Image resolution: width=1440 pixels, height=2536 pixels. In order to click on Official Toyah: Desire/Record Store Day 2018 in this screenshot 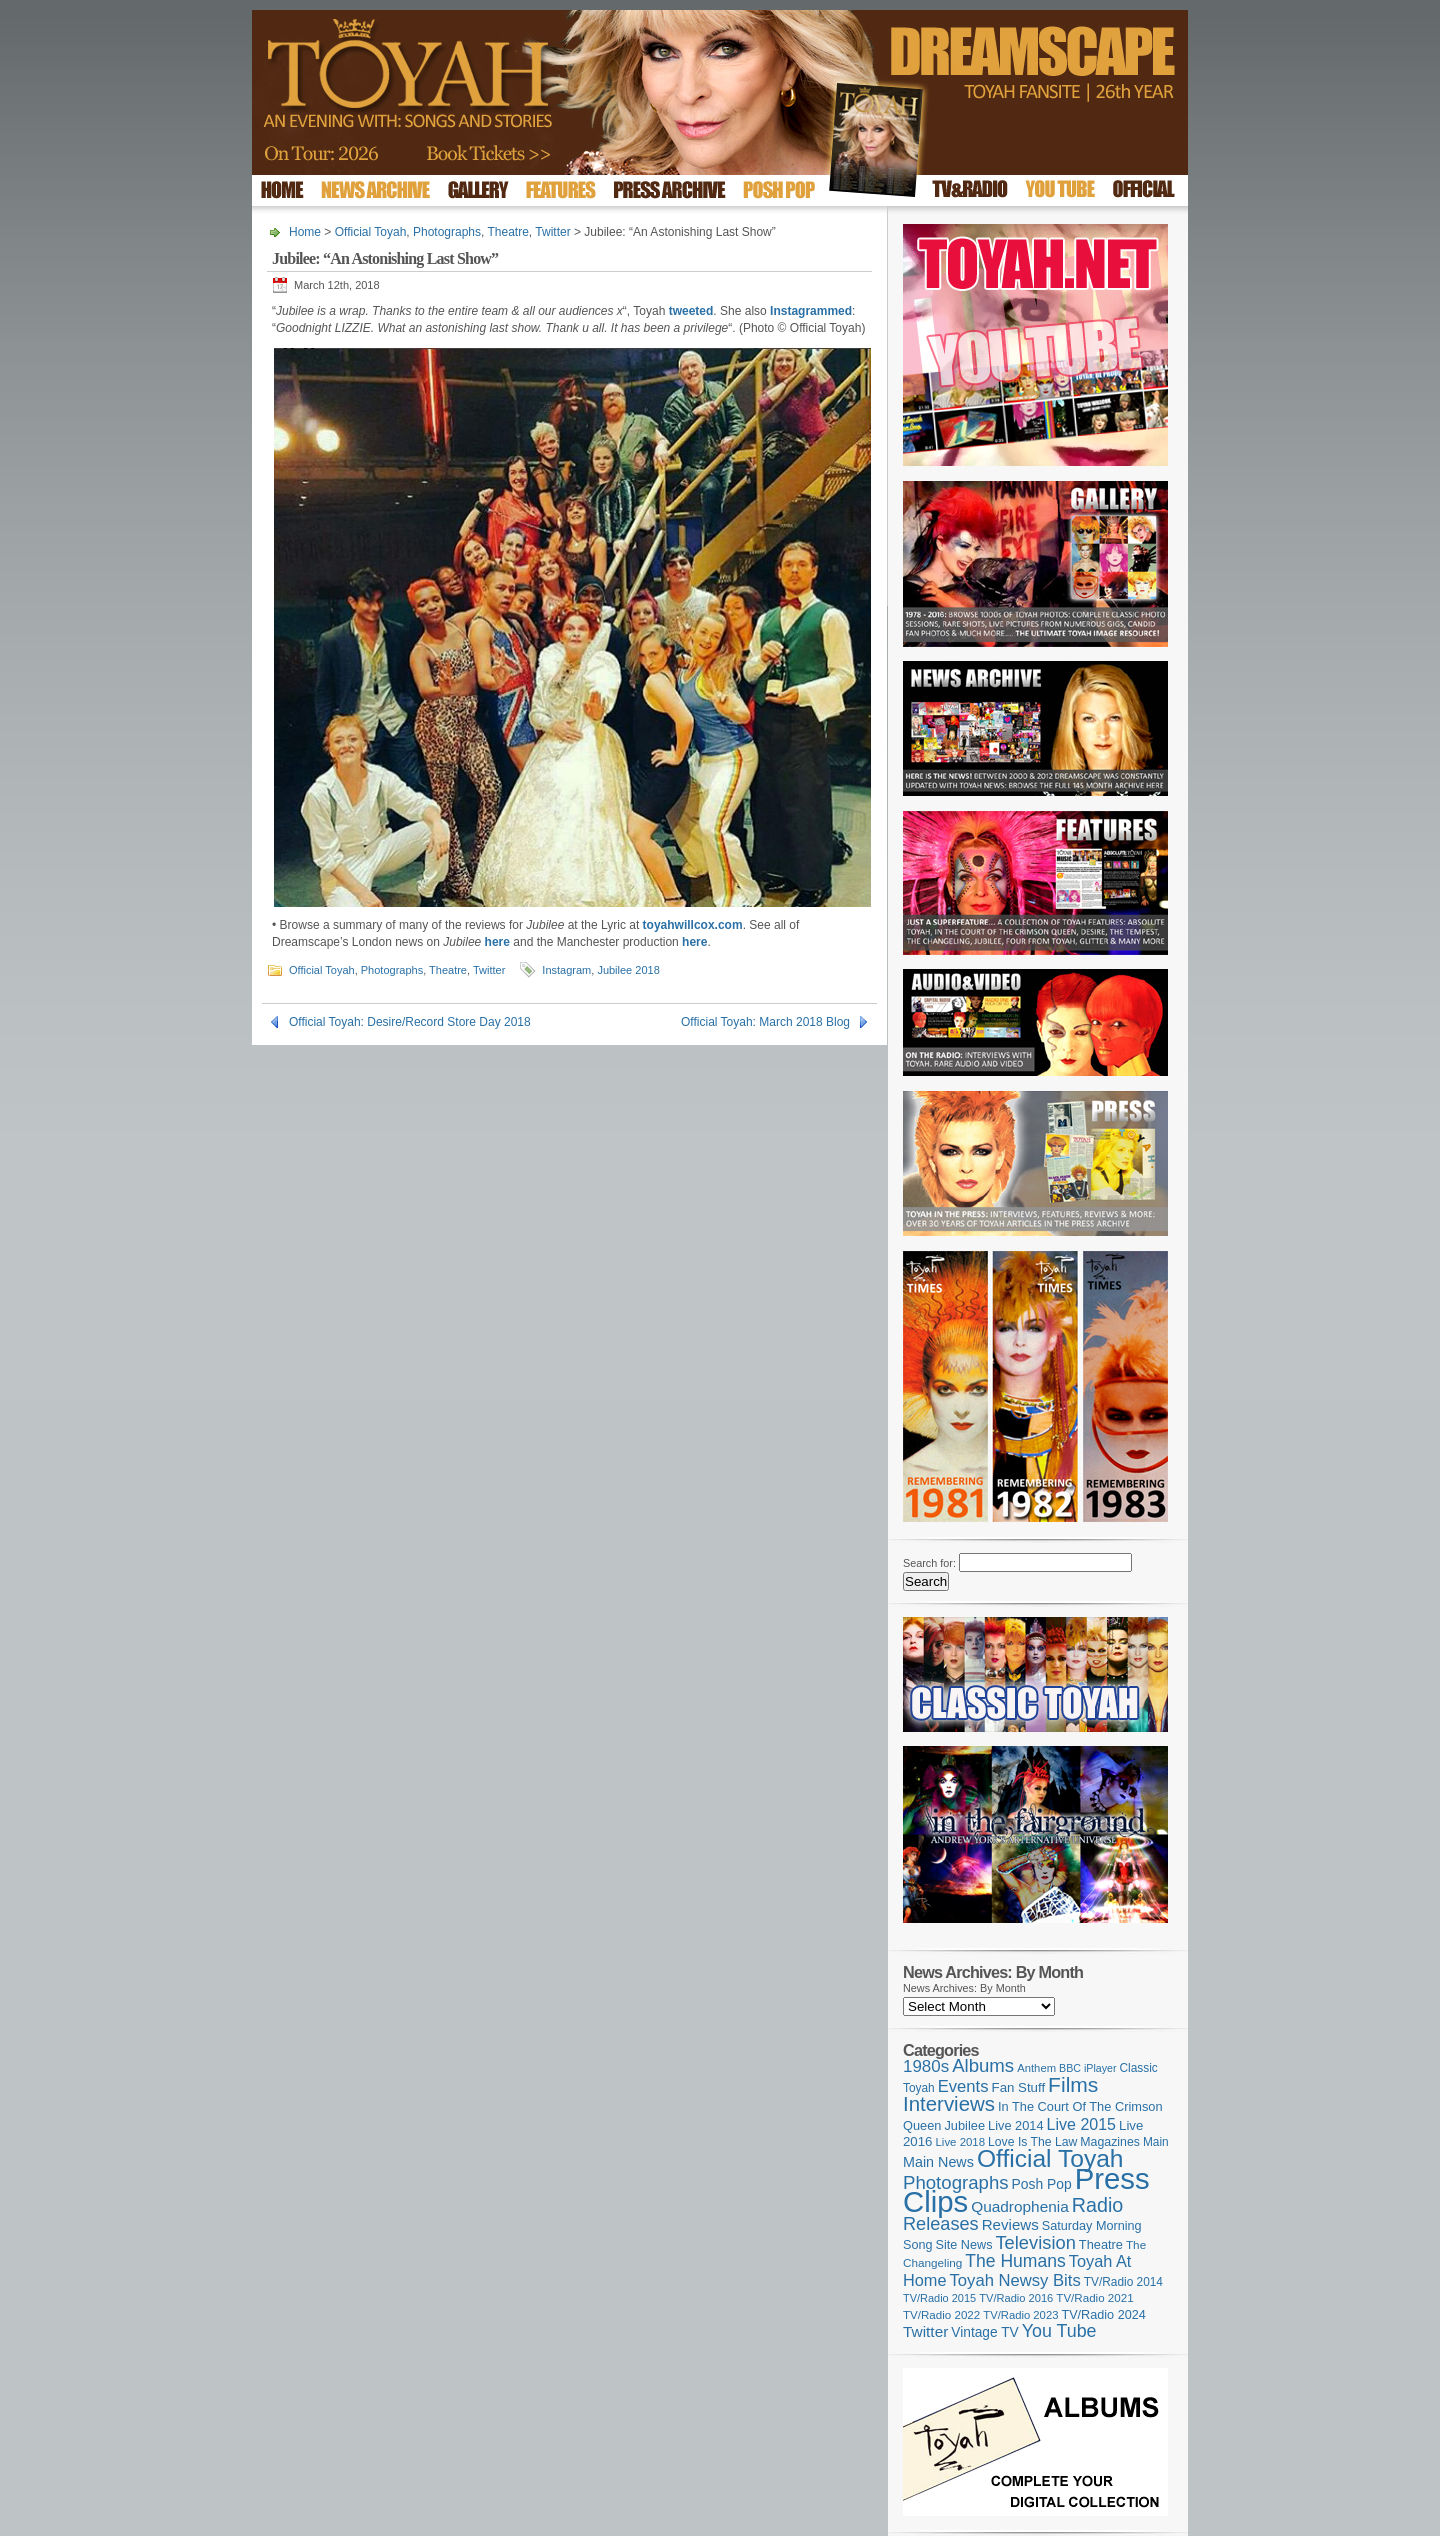, I will do `click(410, 1022)`.